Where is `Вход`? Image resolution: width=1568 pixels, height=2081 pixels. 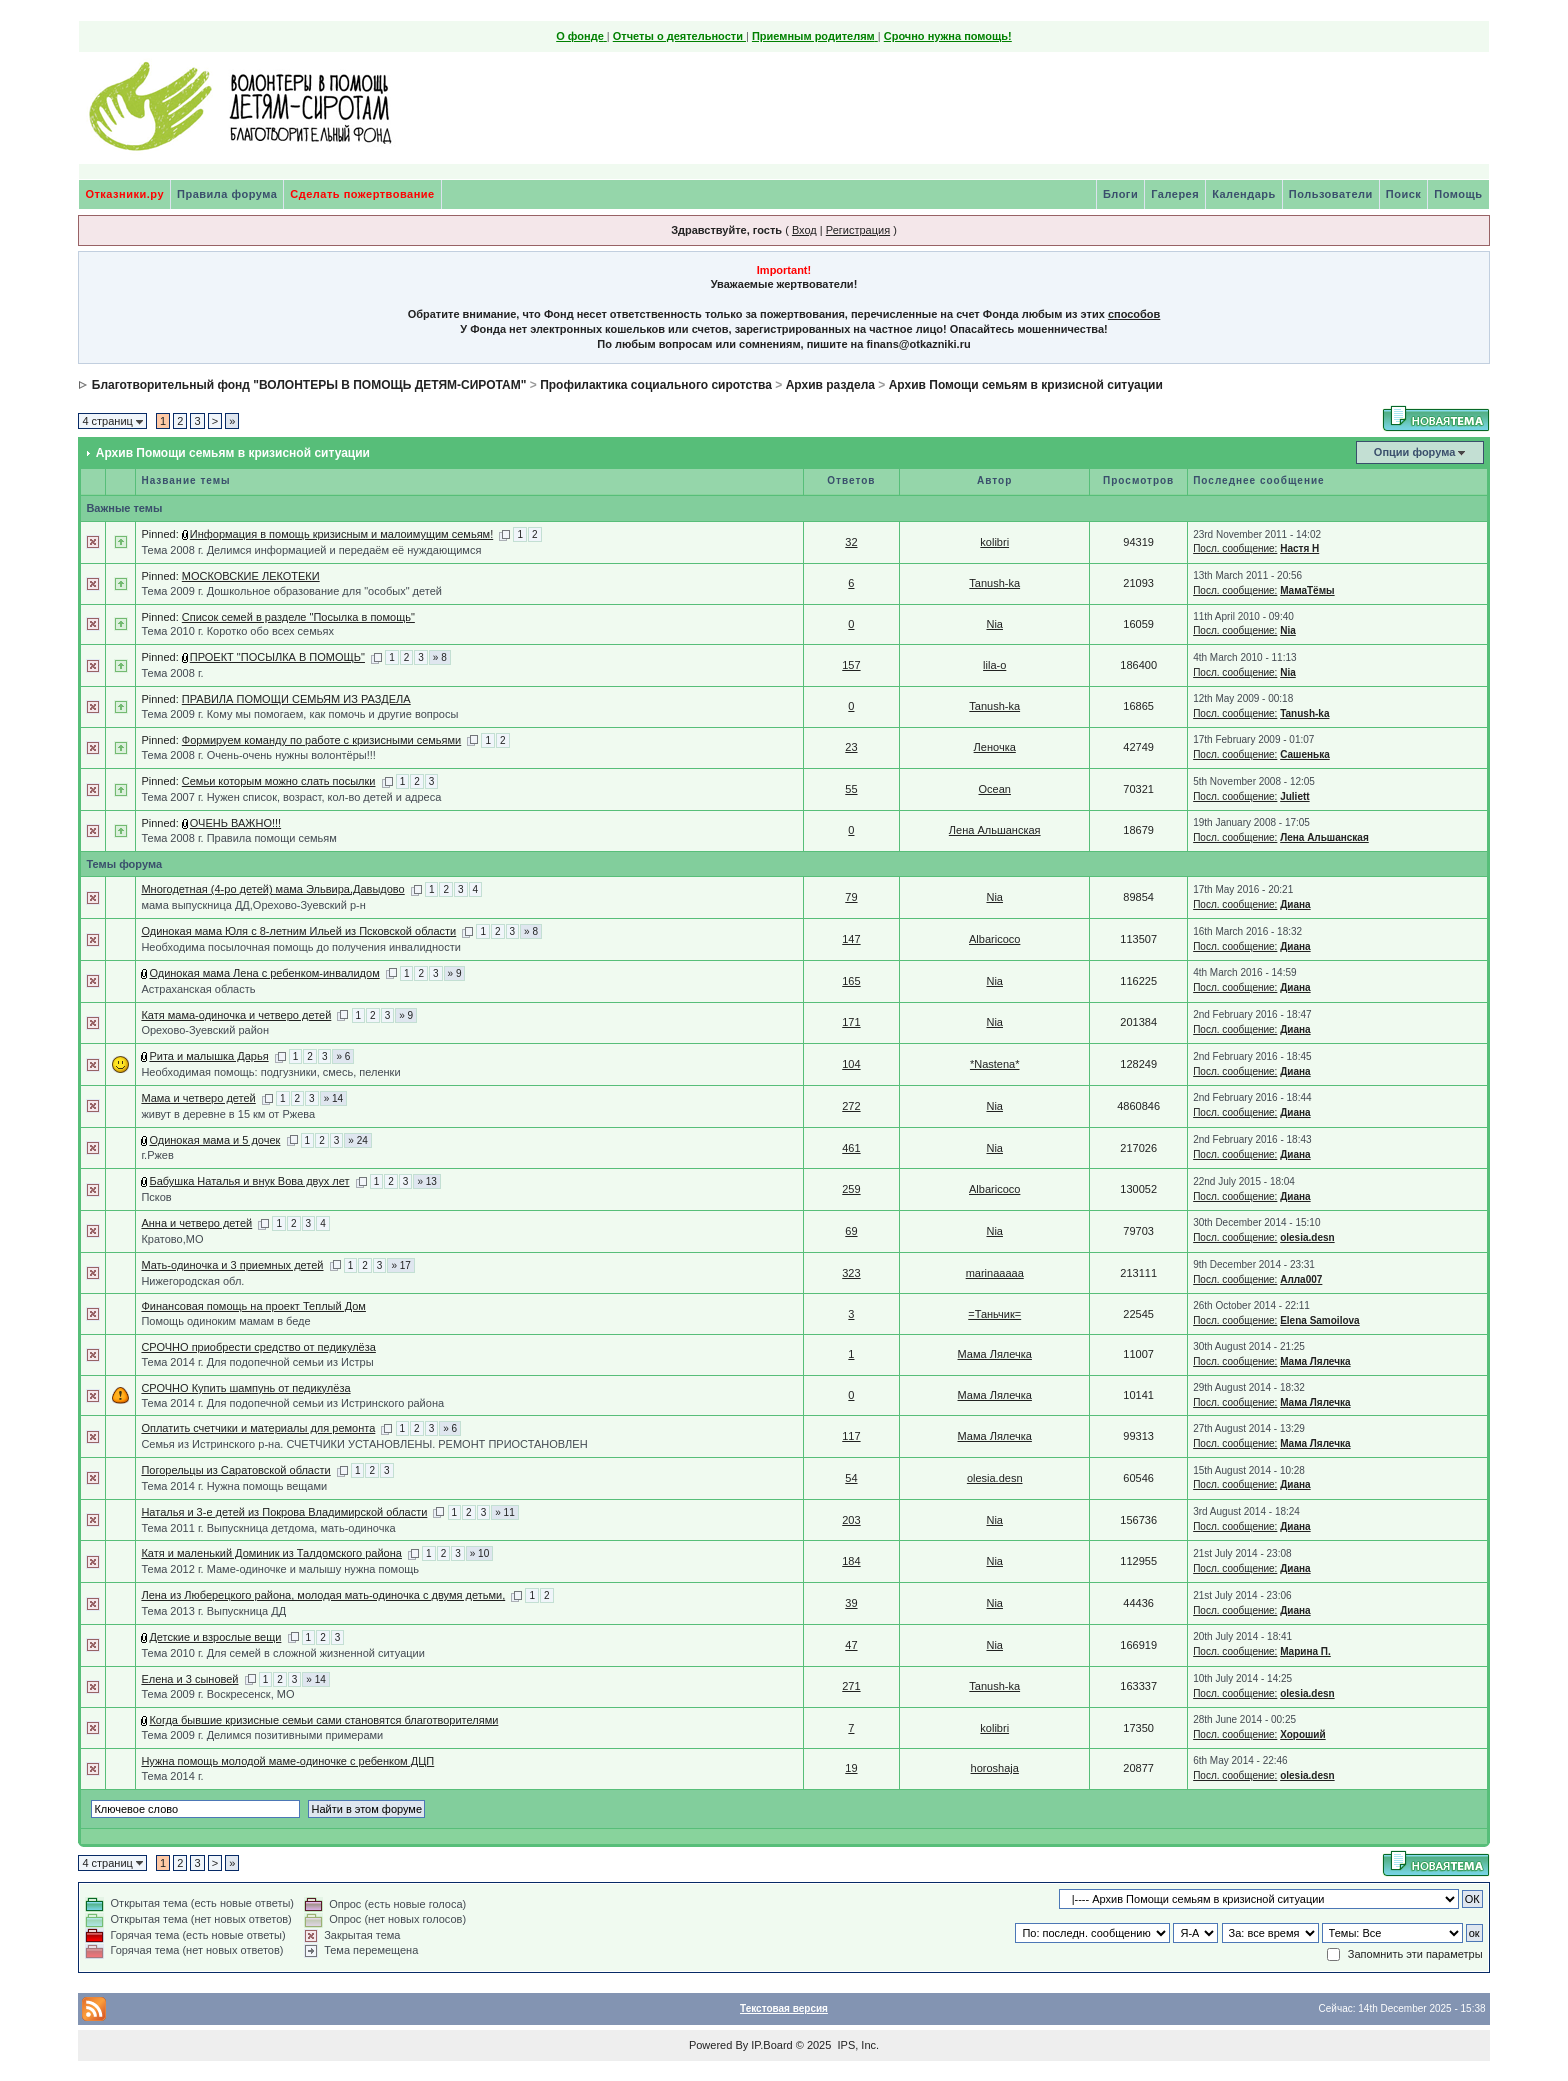
Вход is located at coordinates (804, 230).